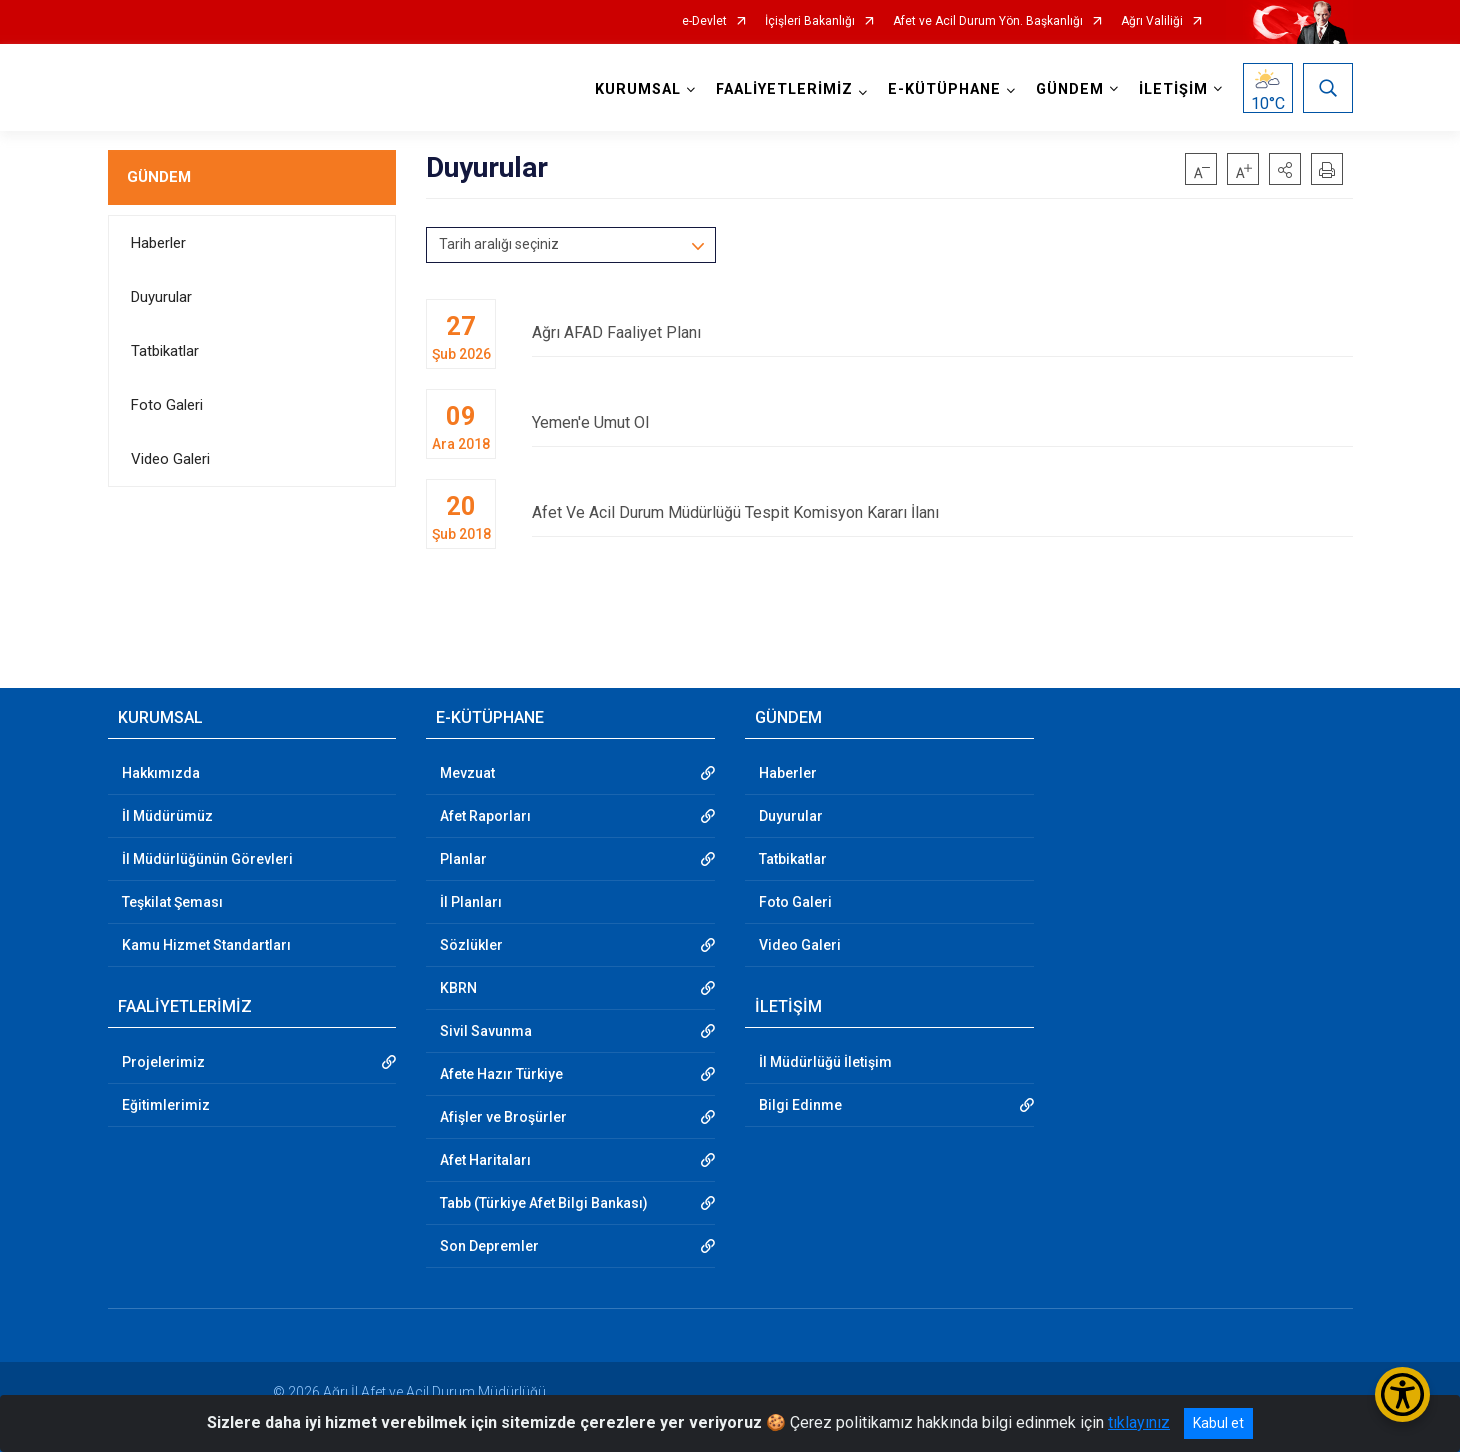 The width and height of the screenshot is (1460, 1452). I want to click on Sözlükler, so click(471, 945).